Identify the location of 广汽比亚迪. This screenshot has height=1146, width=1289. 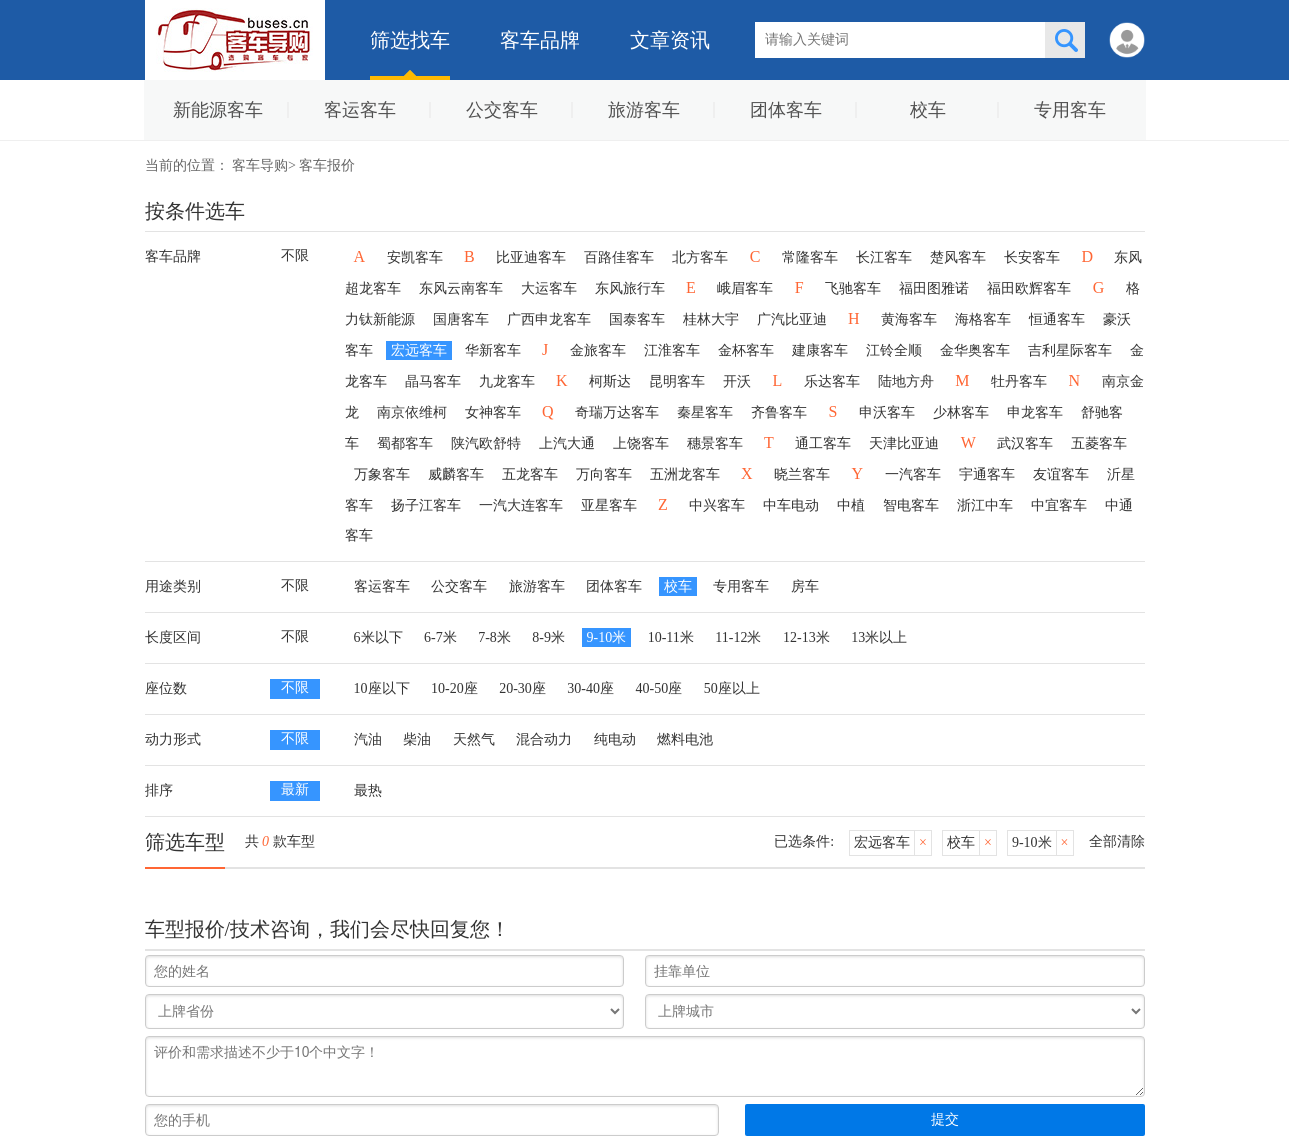
(792, 319).